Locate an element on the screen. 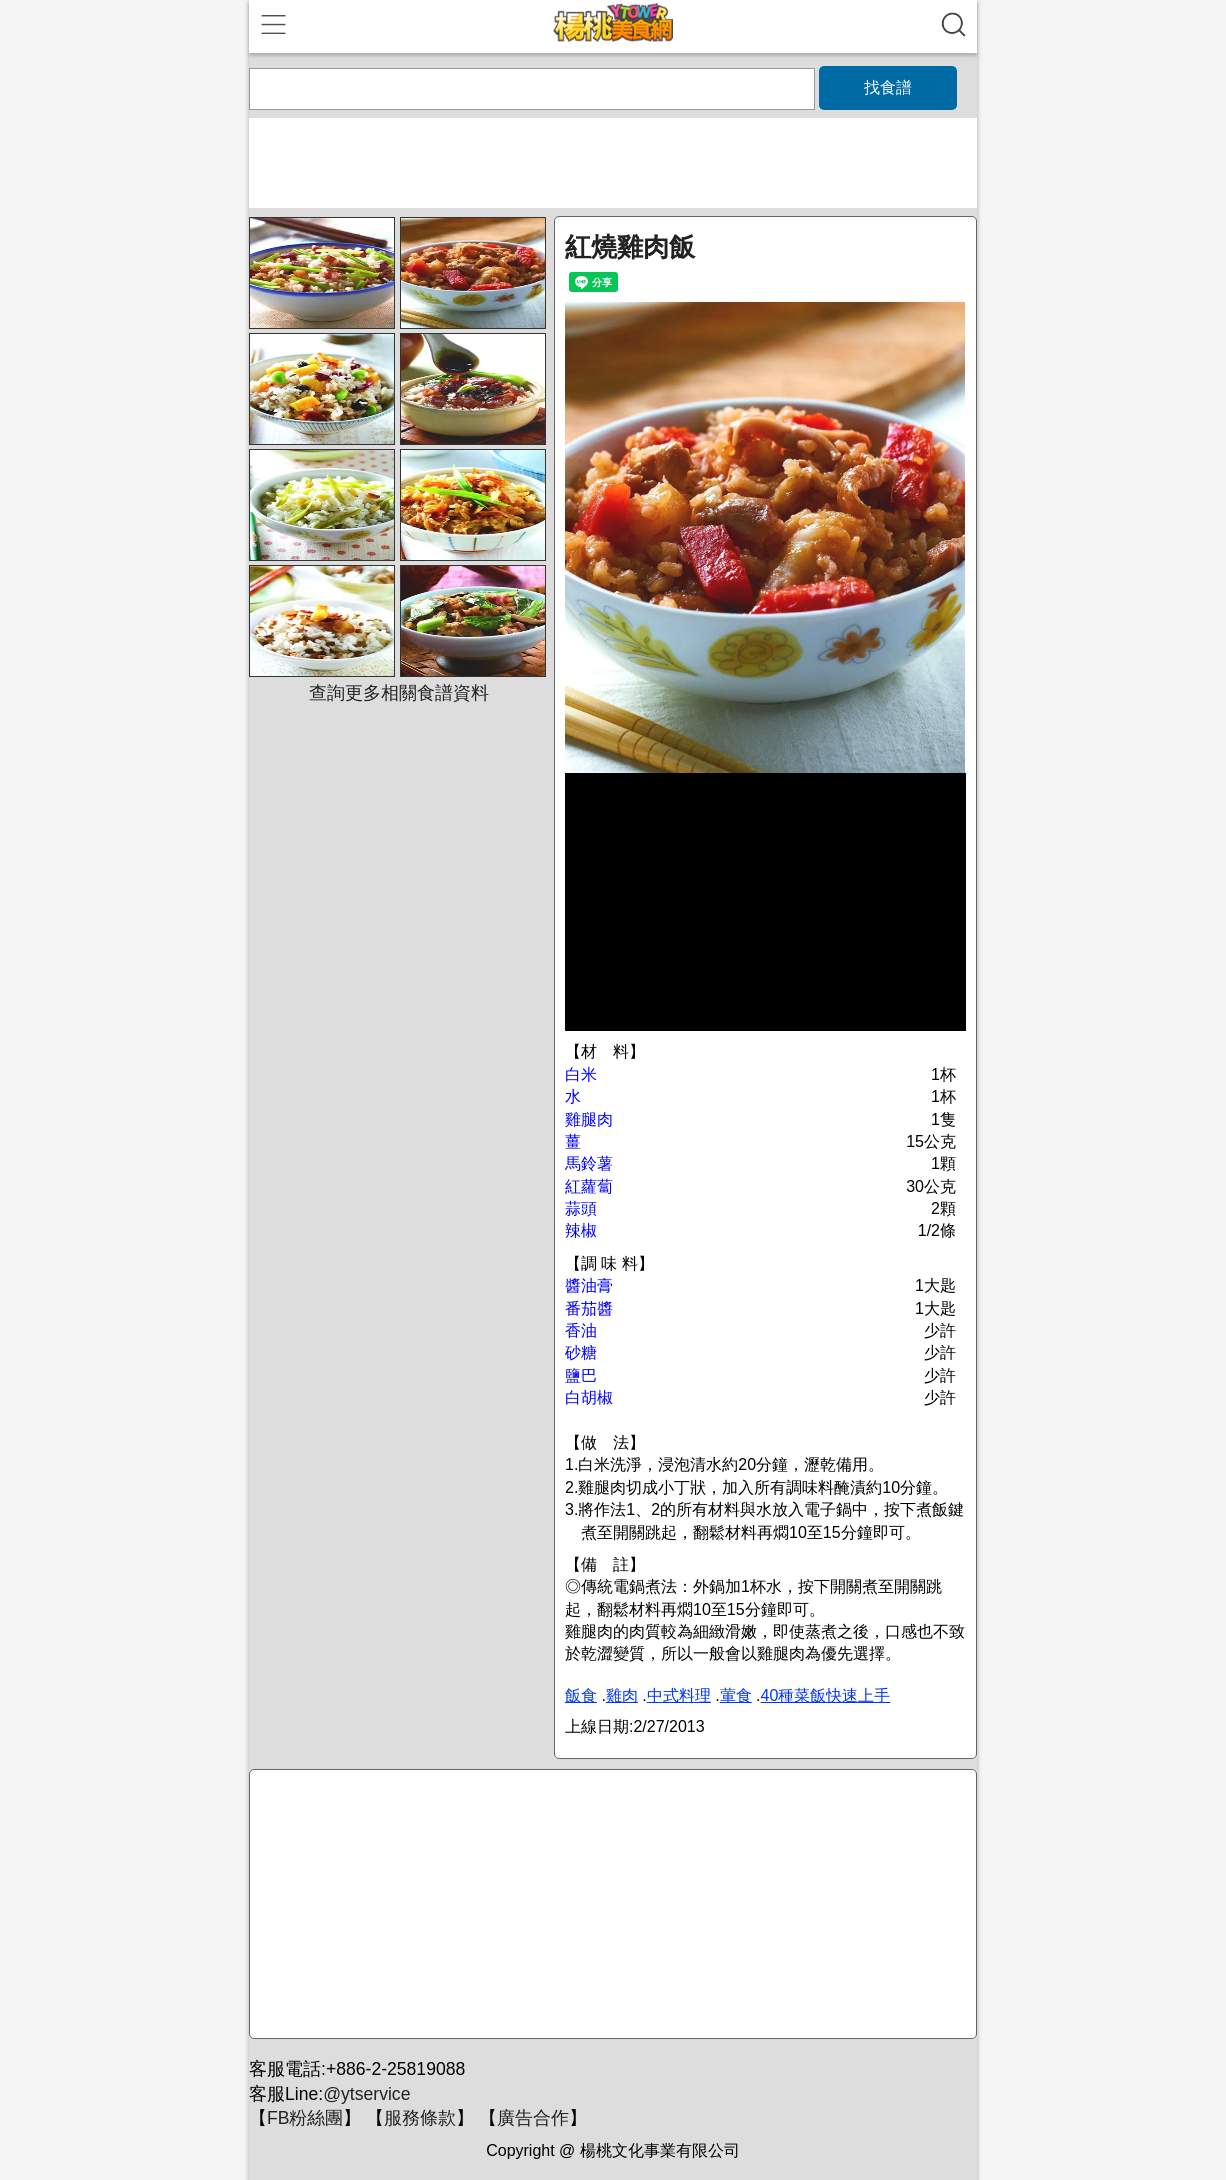  雞腿肉 is located at coordinates (589, 1119).